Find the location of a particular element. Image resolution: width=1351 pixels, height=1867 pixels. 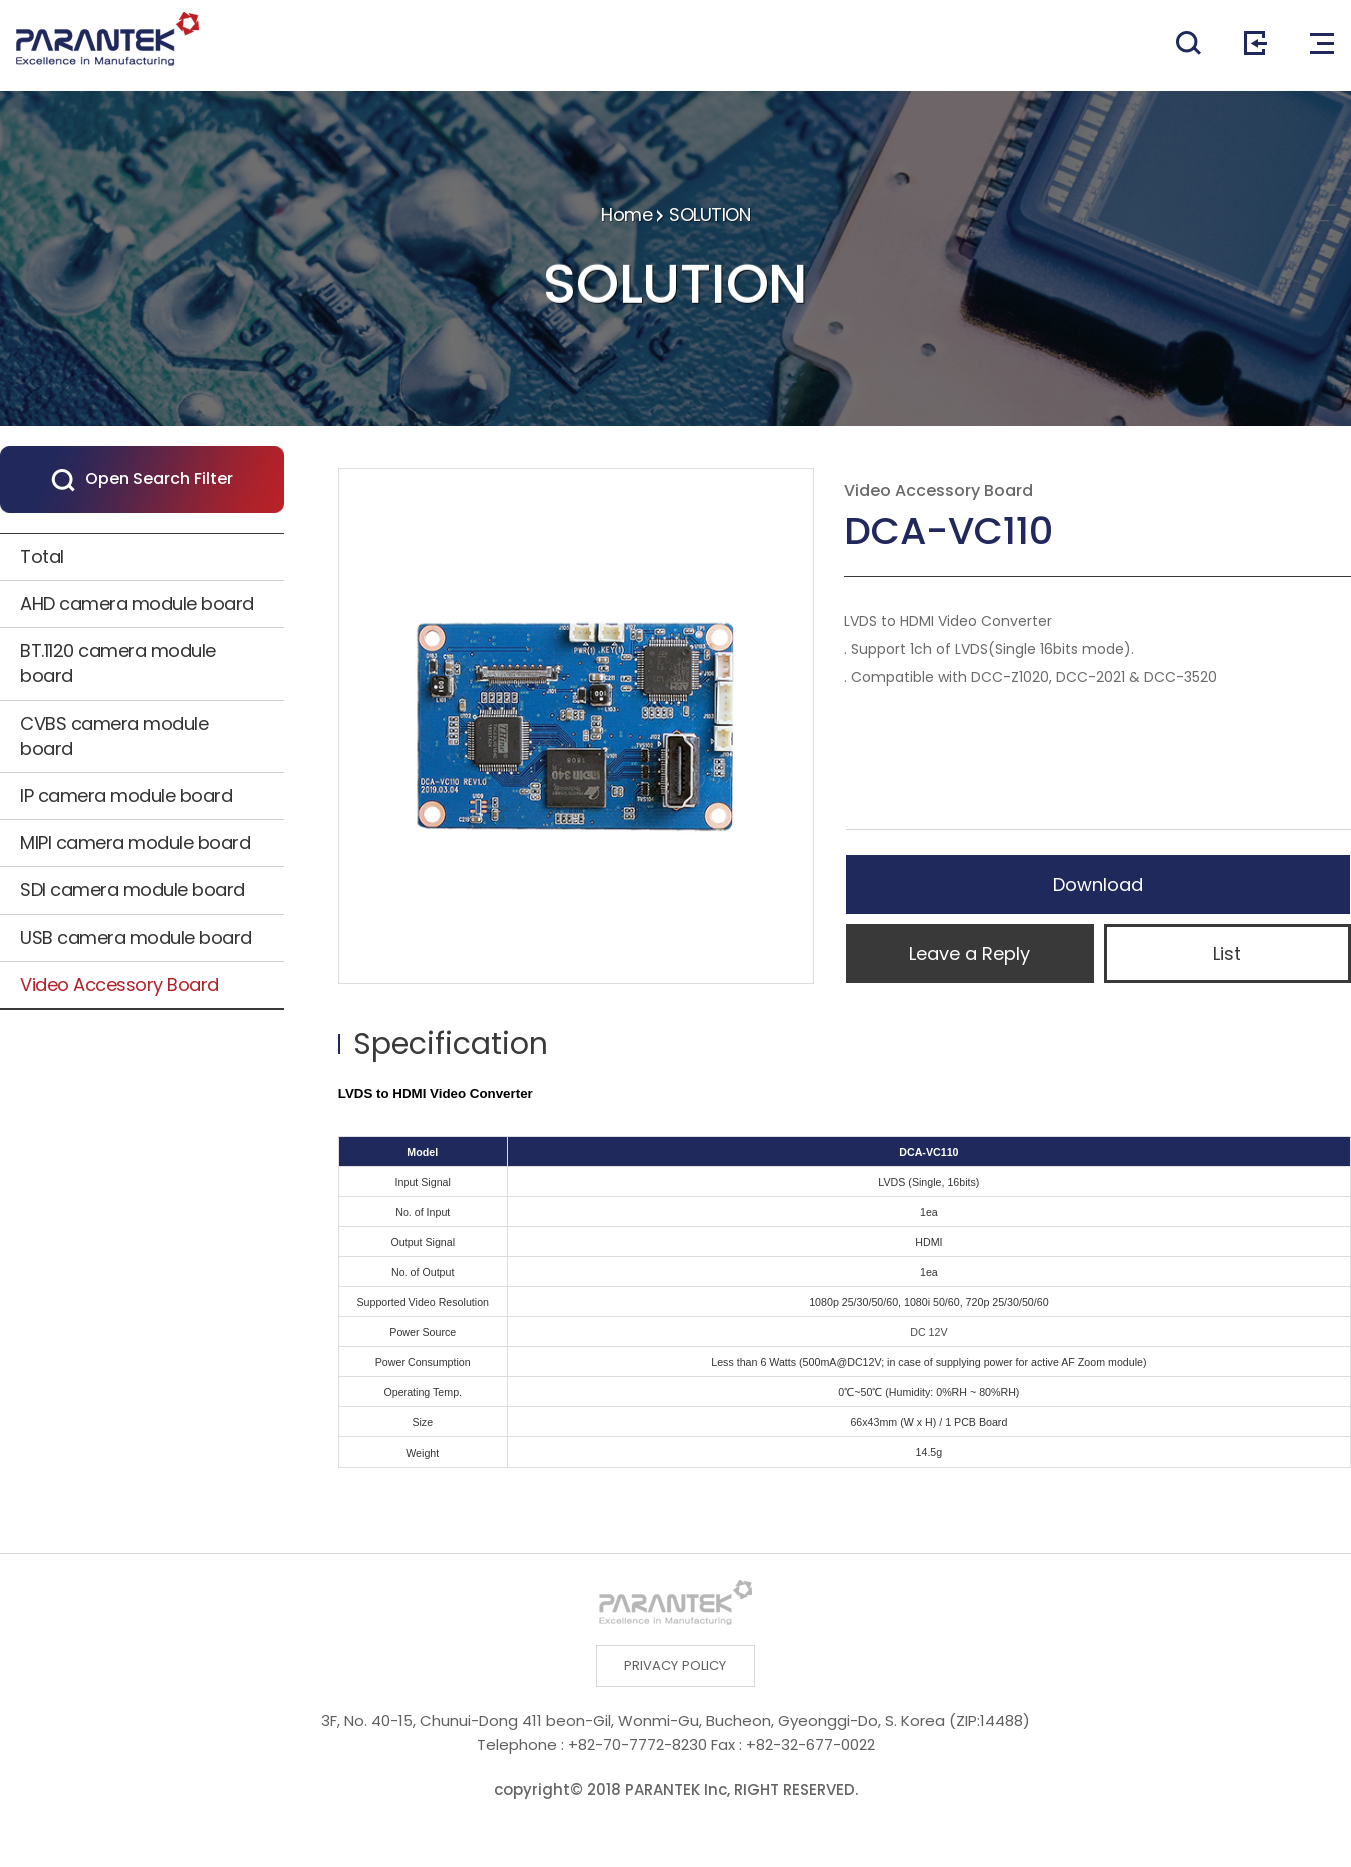

Leave a Reply is located at coordinates (969, 953).